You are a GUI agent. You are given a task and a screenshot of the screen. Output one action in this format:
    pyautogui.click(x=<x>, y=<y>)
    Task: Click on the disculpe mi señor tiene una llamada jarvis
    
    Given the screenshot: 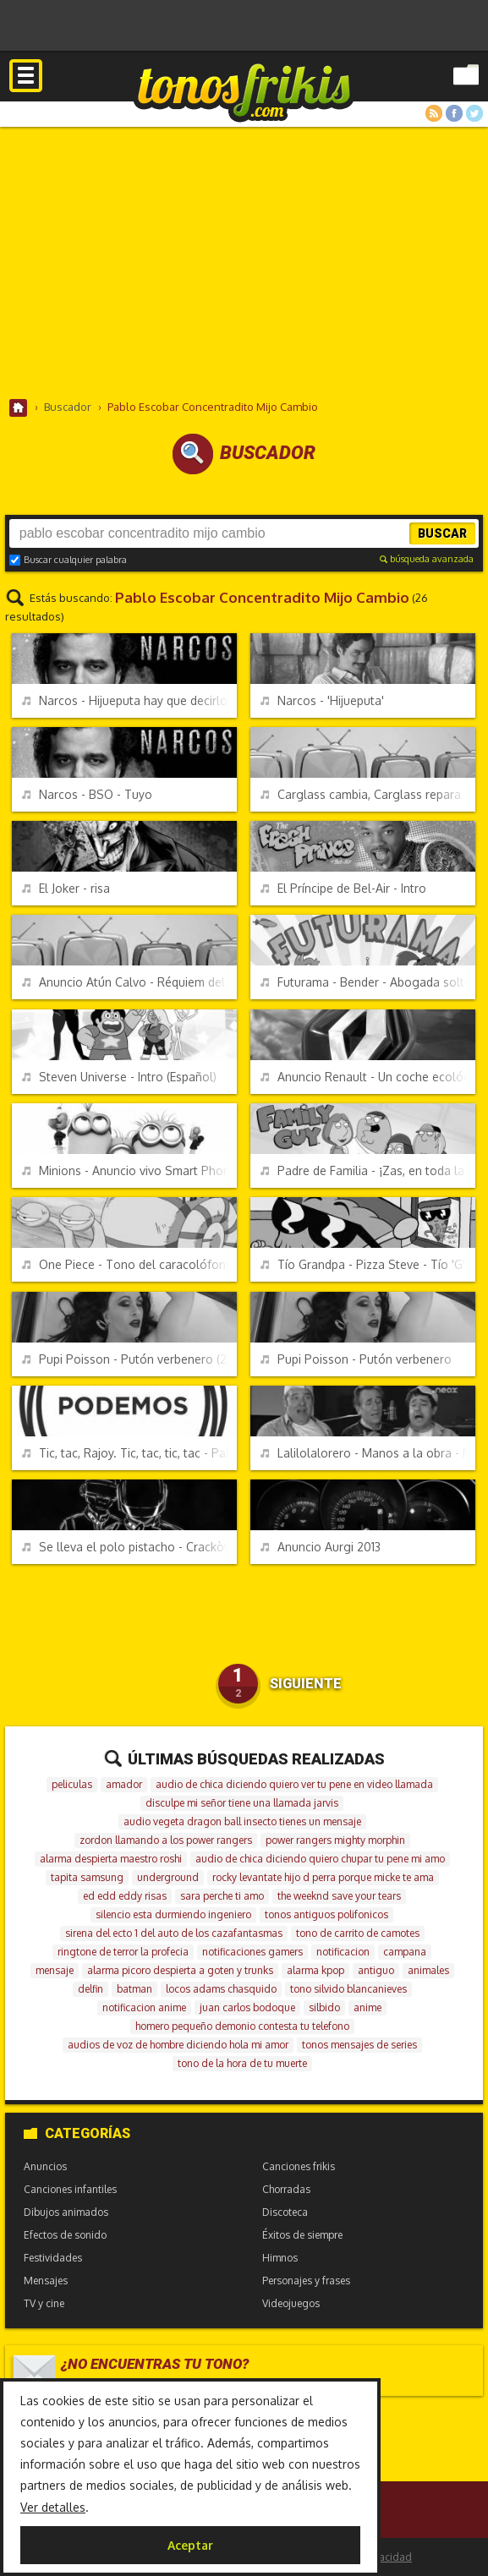 What is the action you would take?
    pyautogui.click(x=241, y=1803)
    